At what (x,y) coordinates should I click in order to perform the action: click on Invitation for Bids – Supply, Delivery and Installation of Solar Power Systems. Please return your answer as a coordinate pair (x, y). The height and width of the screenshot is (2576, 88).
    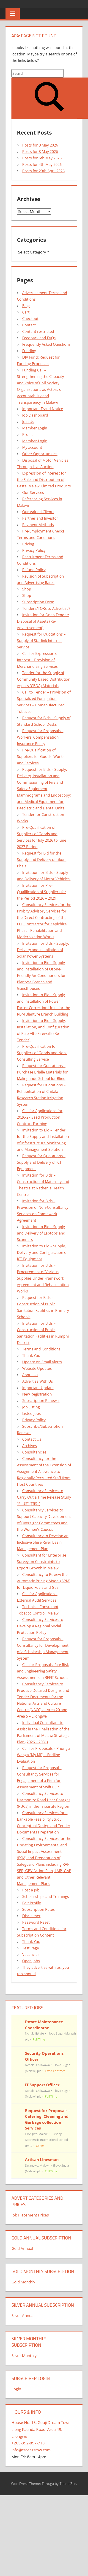
    Looking at the image, I should click on (43, 950).